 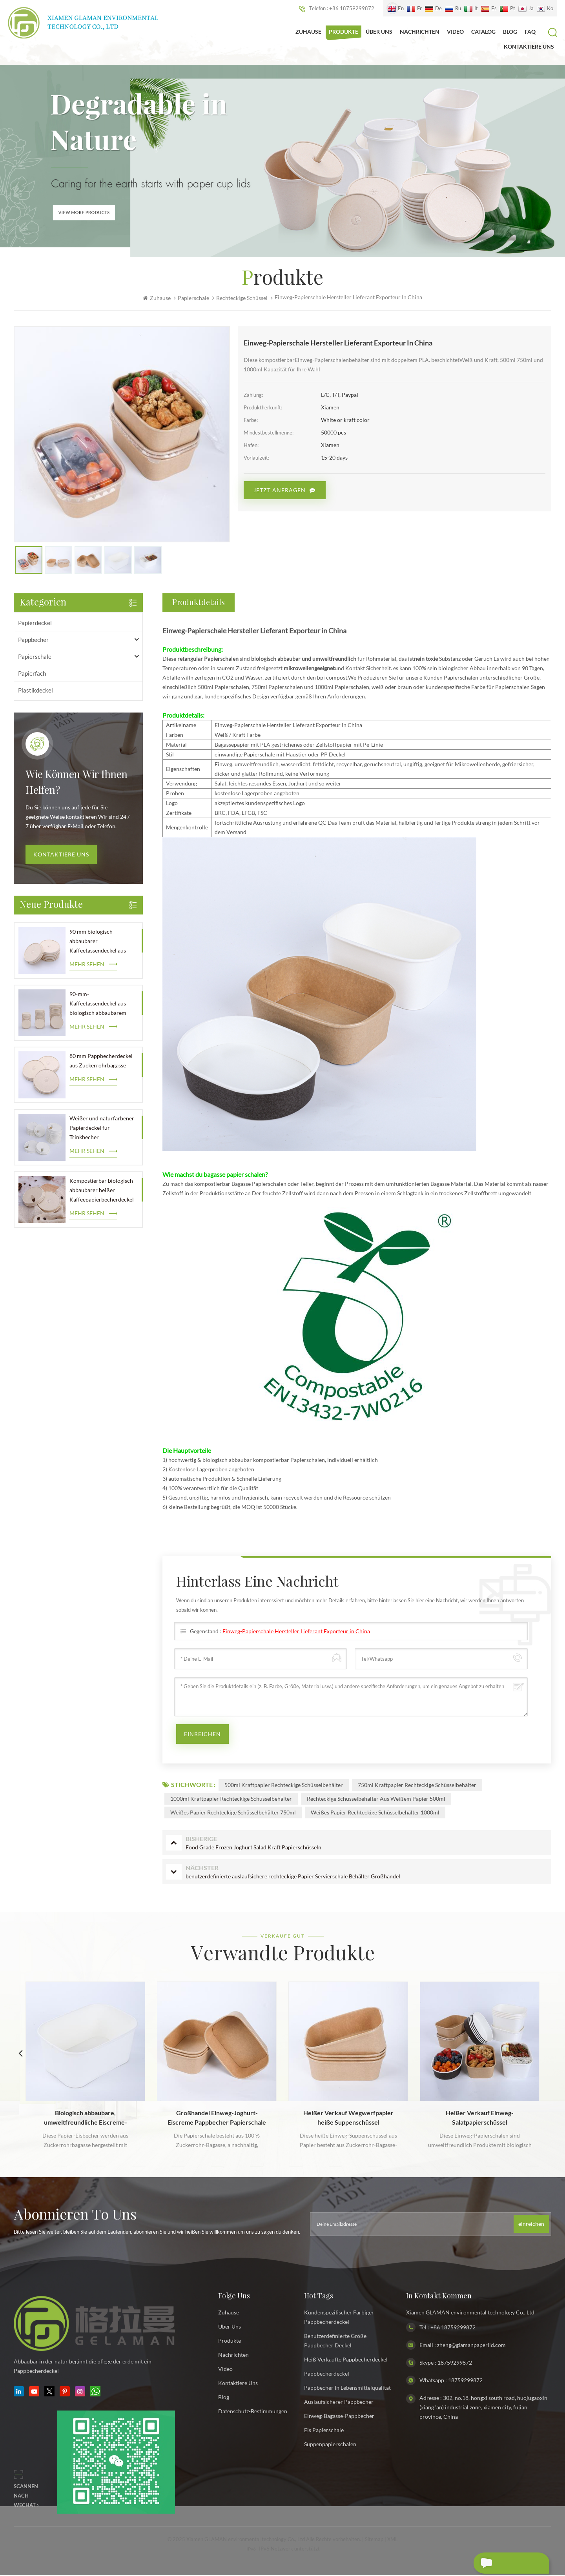 What do you see at coordinates (33, 640) in the screenshot?
I see `Pappbecher` at bounding box center [33, 640].